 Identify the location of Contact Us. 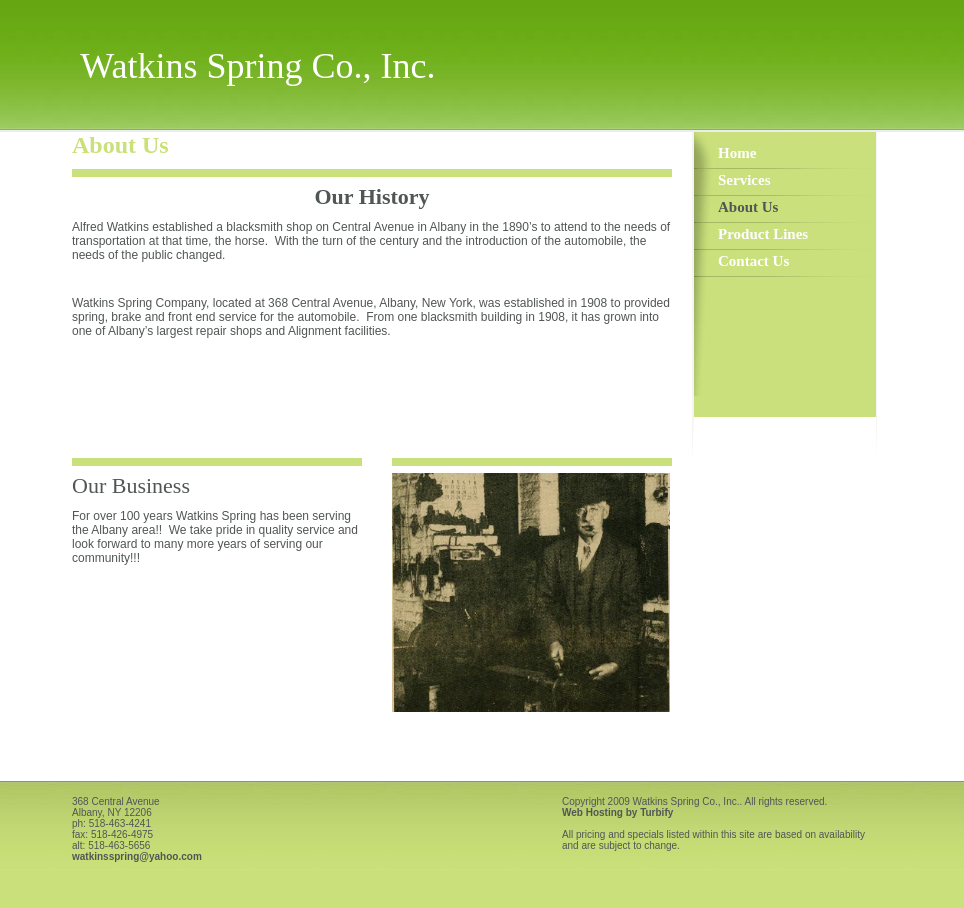
(753, 261).